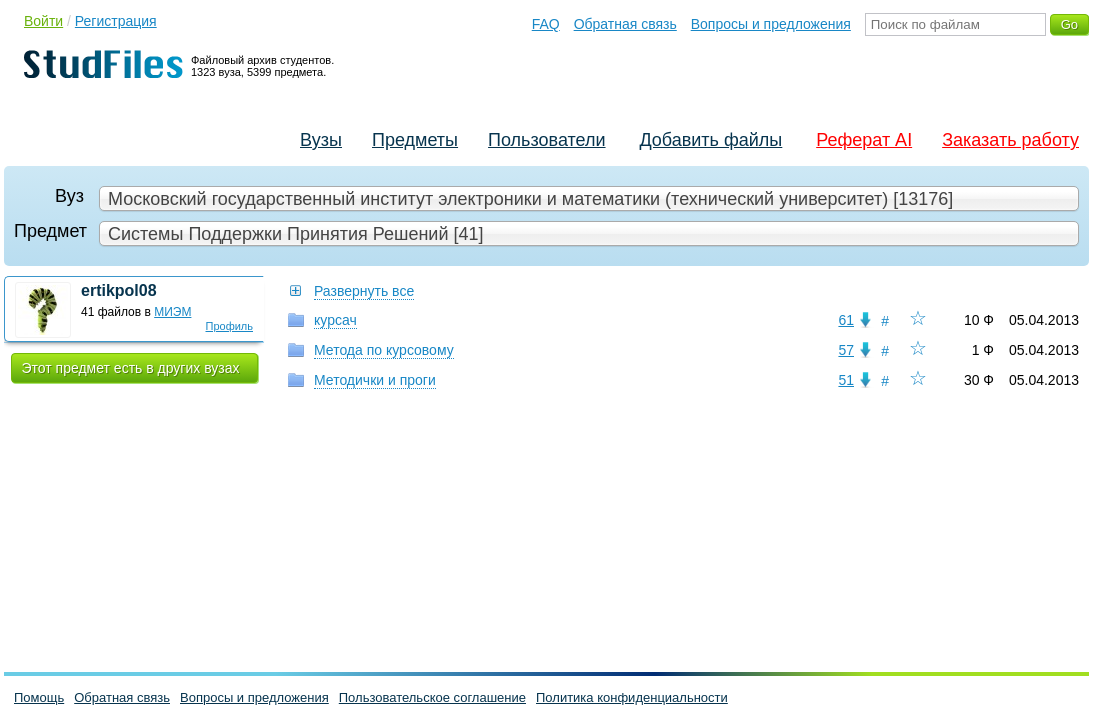 The height and width of the screenshot is (720, 1093). Describe the element at coordinates (1010, 140) in the screenshot. I see `Заказать работу` at that location.